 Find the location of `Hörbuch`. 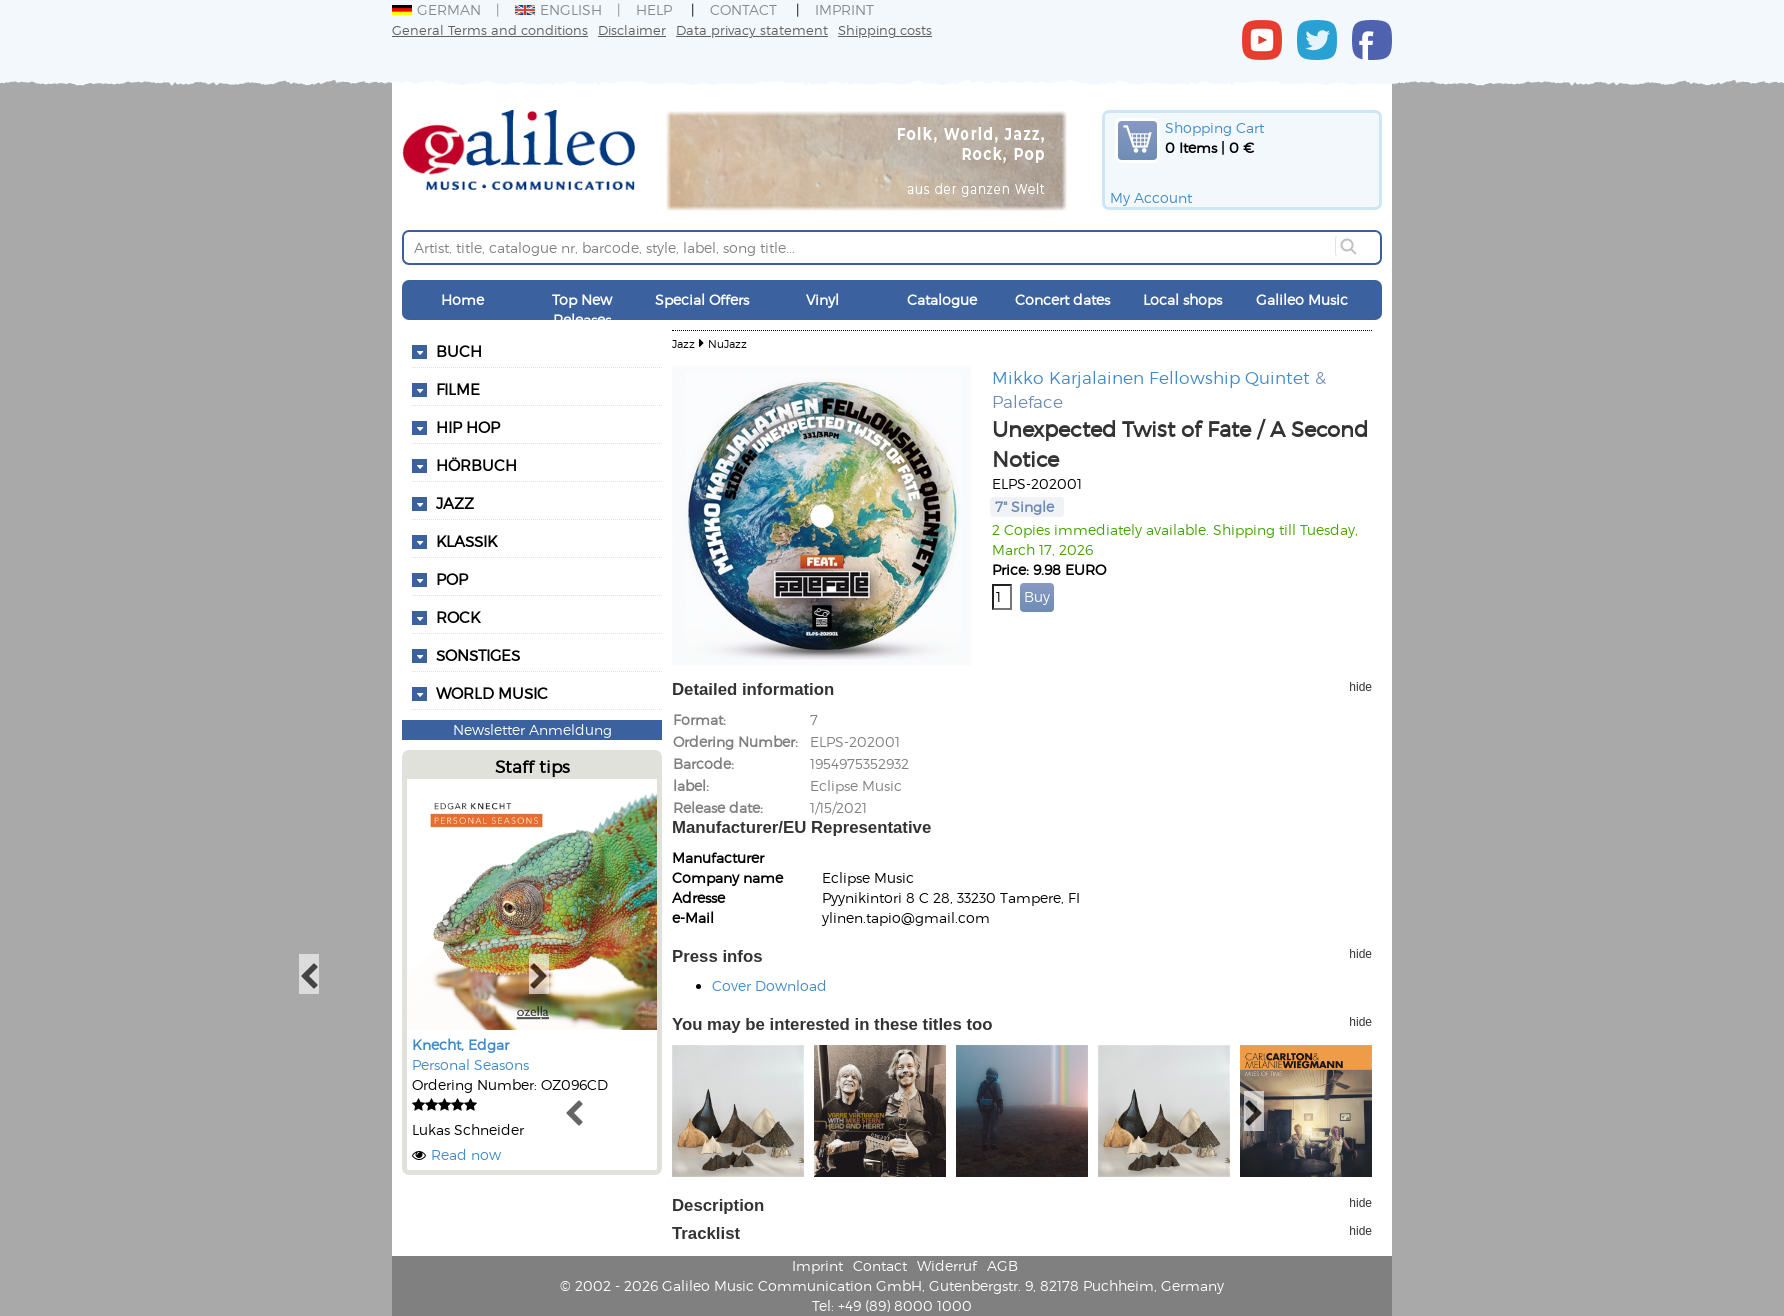

Hörbuch is located at coordinates (476, 465).